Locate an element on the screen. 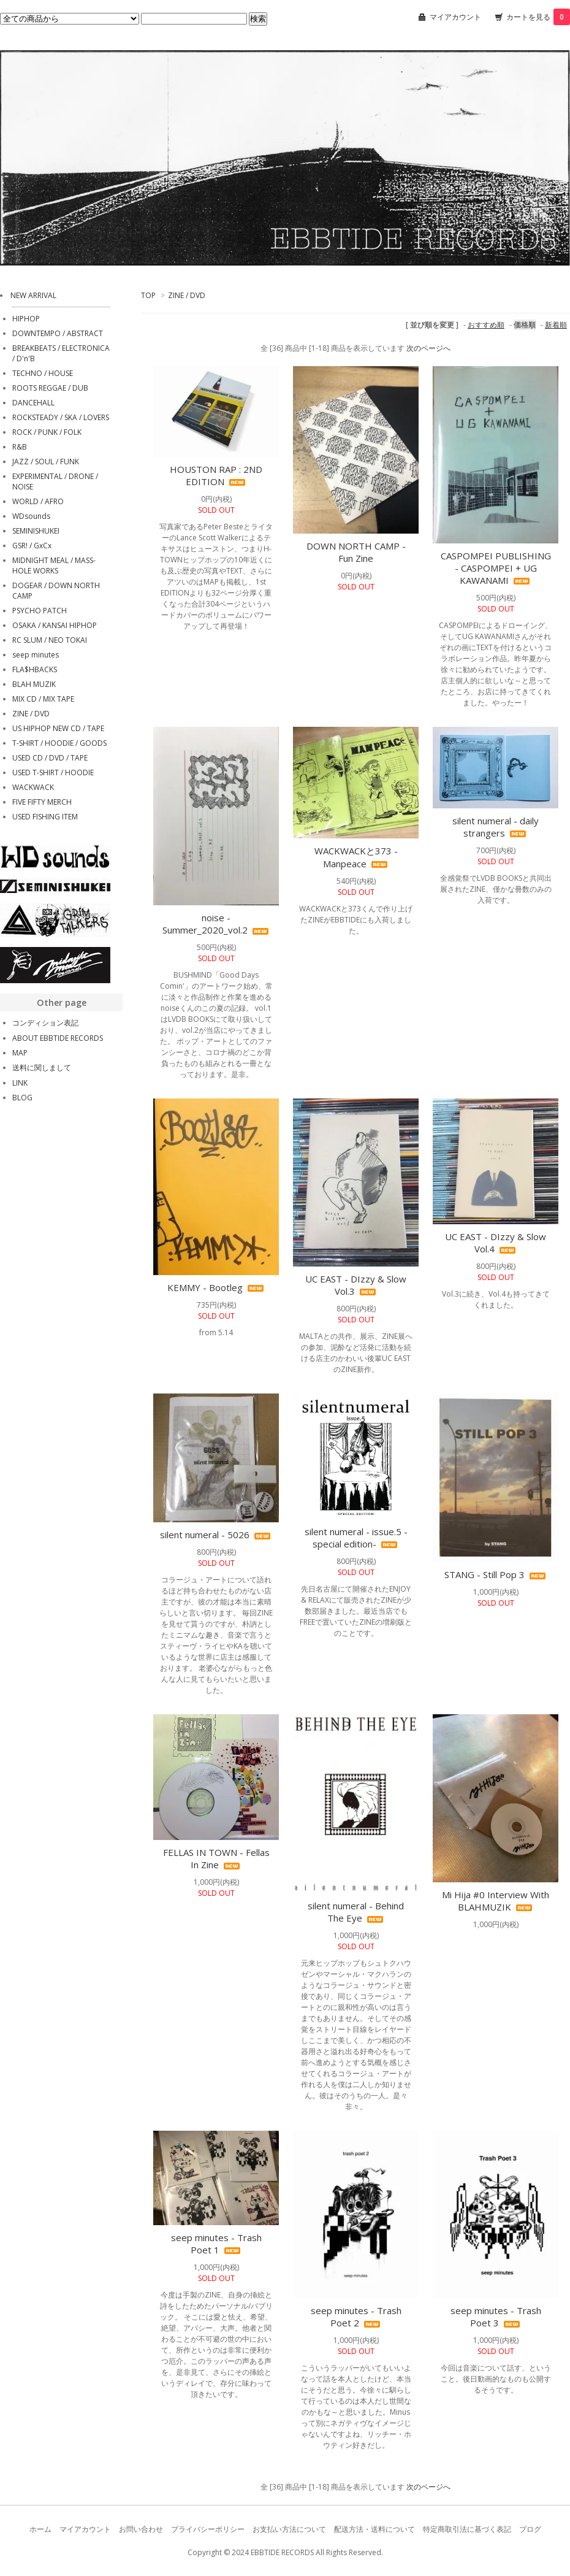 This screenshot has width=570, height=2576. CASPOMPEI PUBLISHING - CASPOMPEI + UG KAWANAMI is located at coordinates (496, 568).